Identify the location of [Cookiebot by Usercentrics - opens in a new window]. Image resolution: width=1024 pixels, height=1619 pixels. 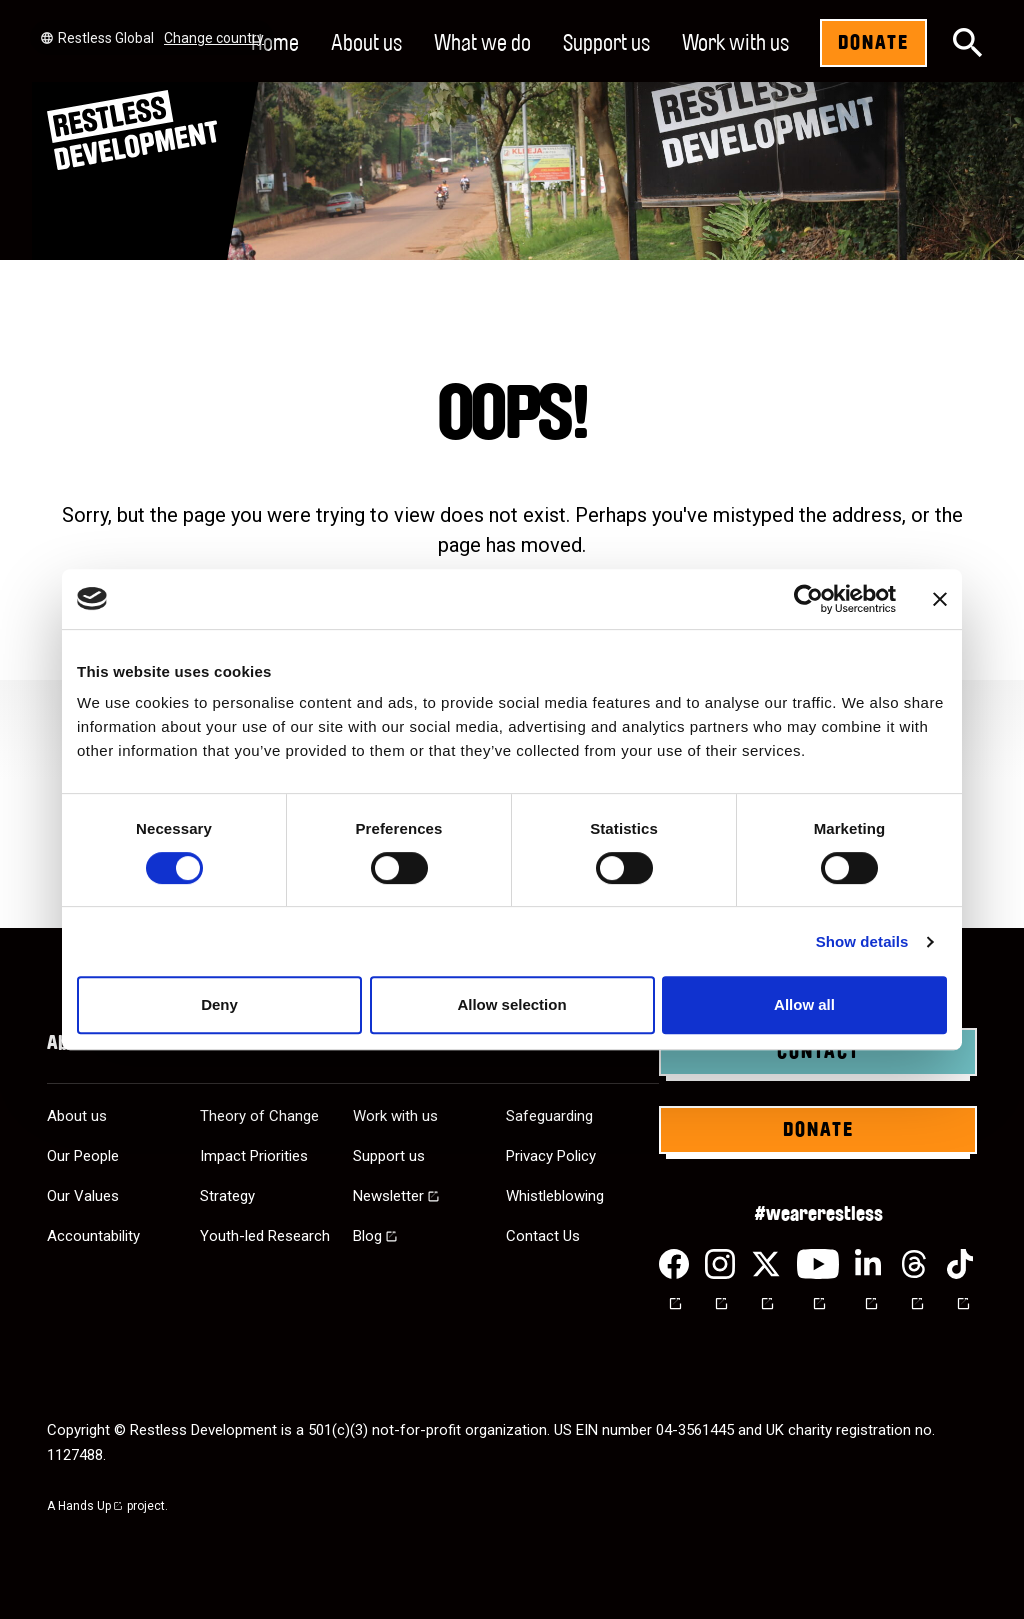
(808, 599).